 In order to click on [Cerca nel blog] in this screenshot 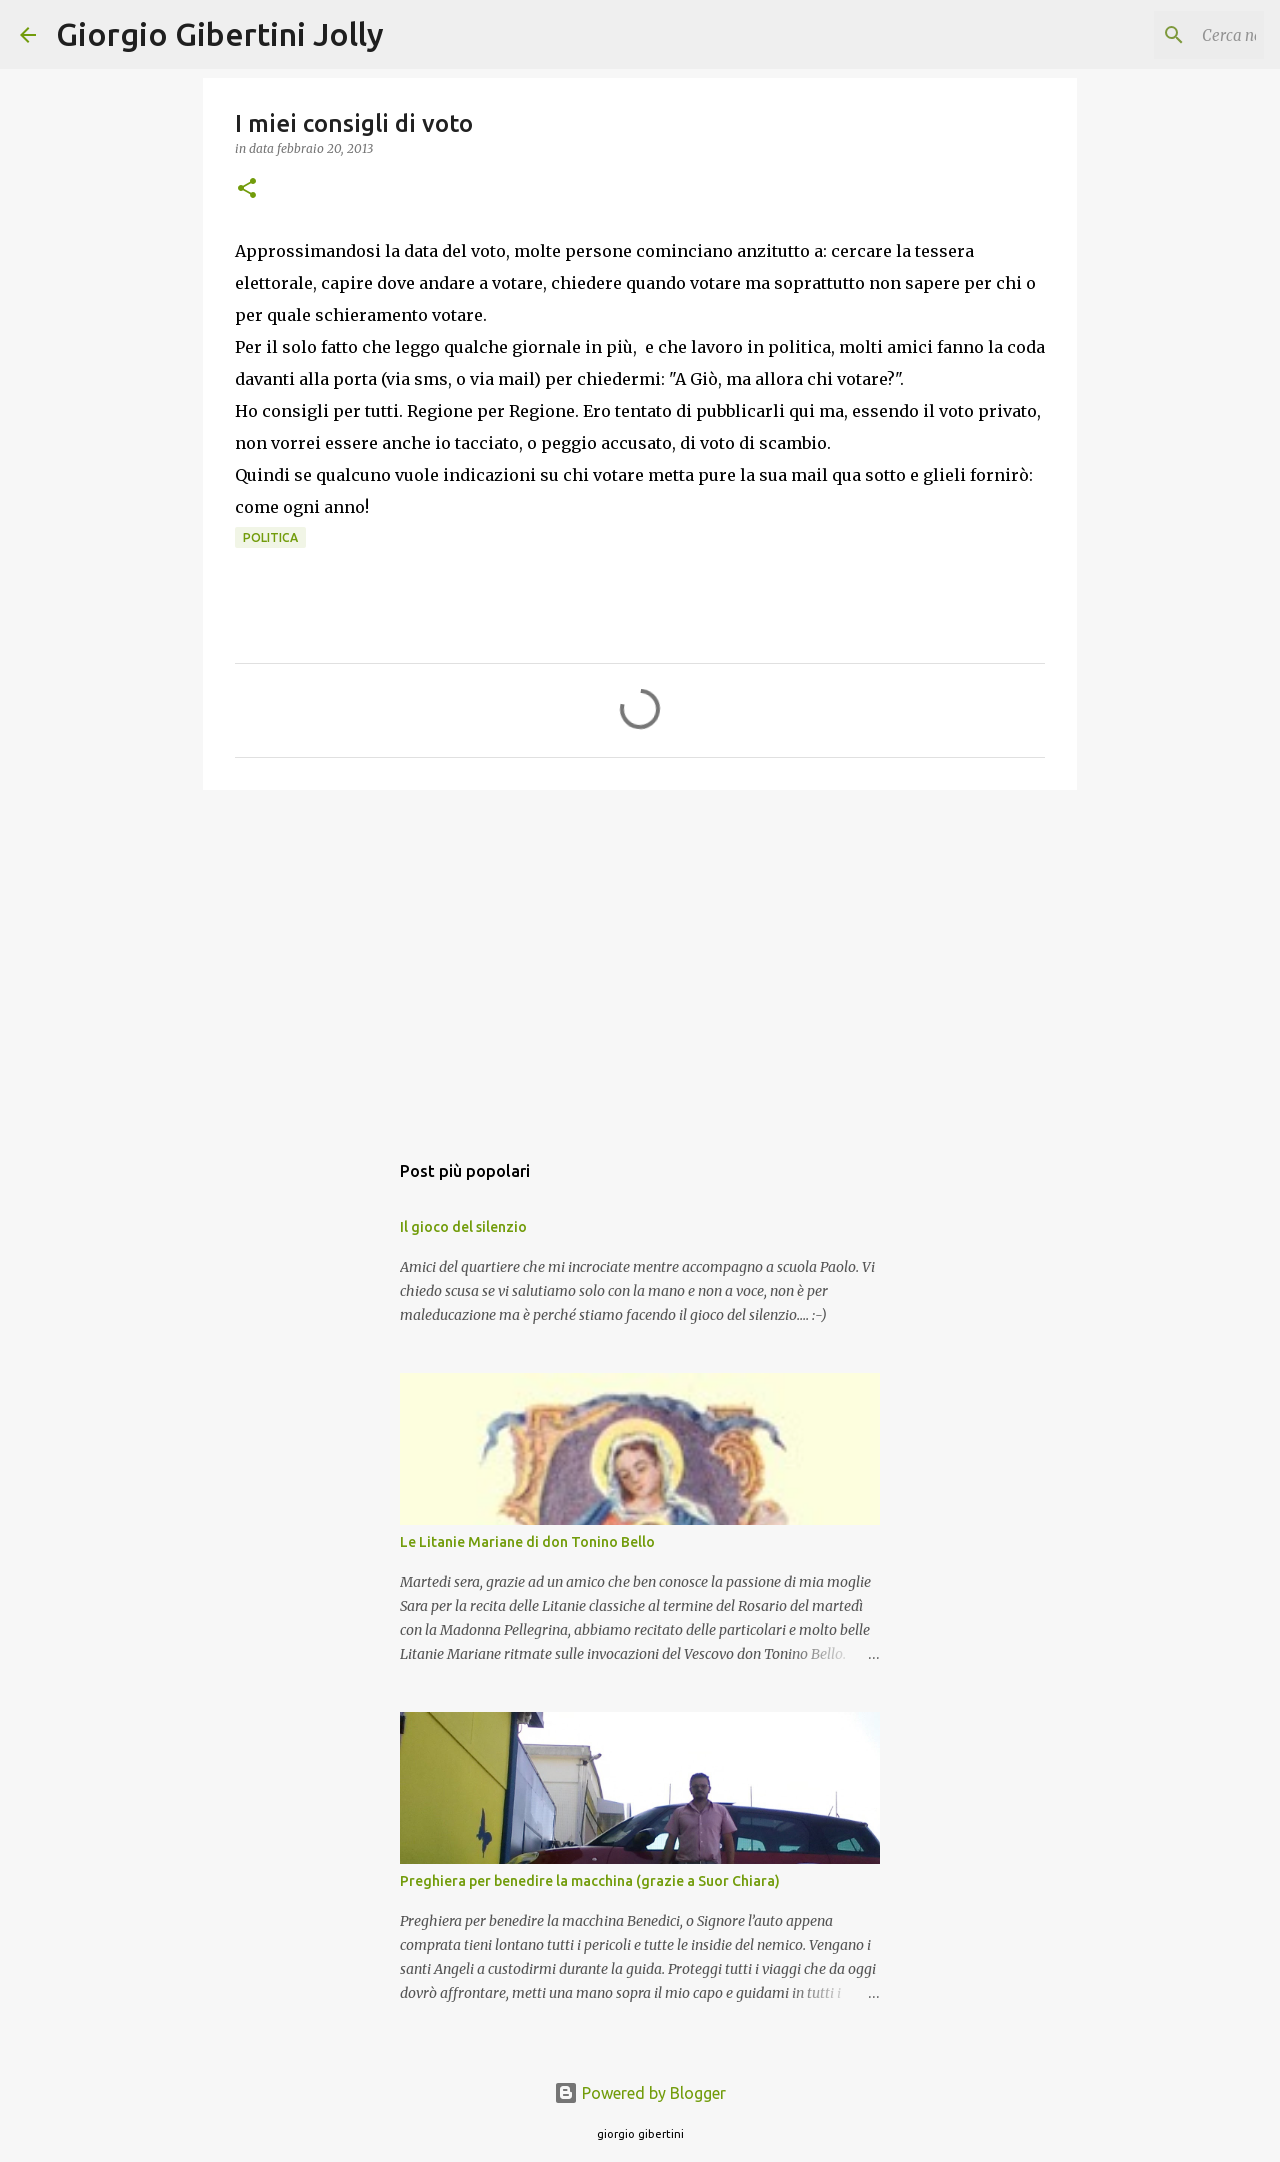, I will do `click(1159, 35)`.